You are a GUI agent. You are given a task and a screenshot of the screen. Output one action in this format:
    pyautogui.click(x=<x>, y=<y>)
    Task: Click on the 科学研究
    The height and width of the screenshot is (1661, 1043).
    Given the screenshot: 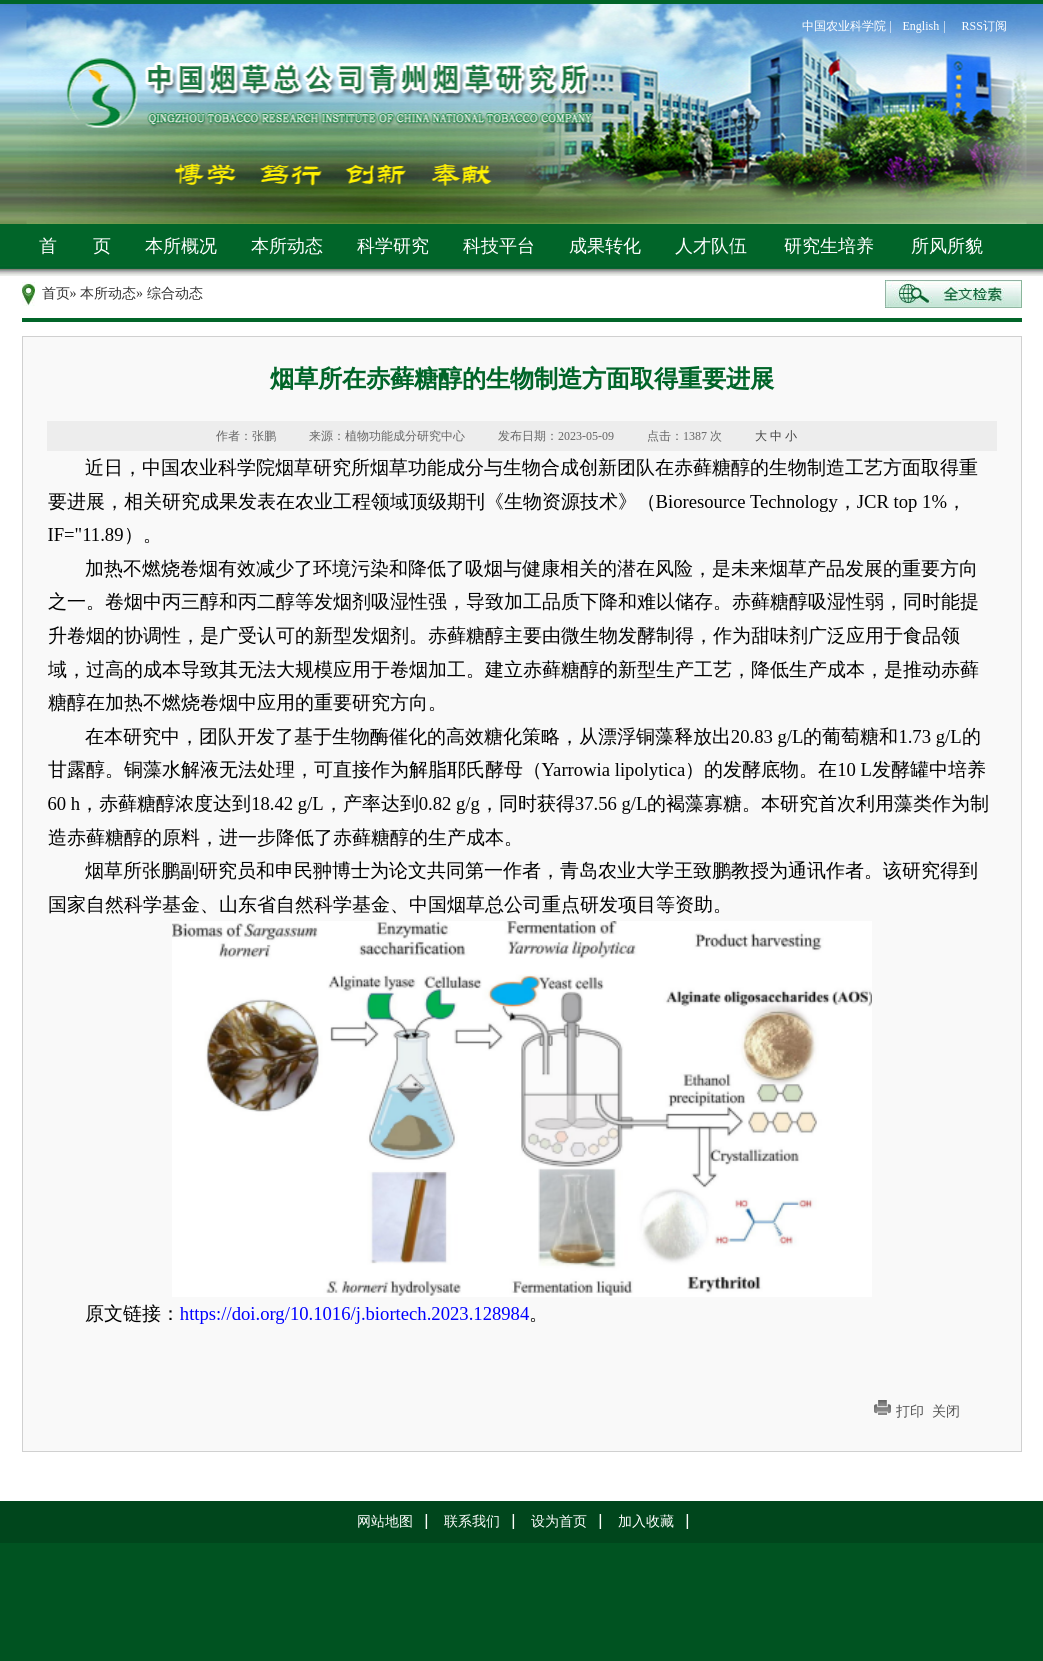 What is the action you would take?
    pyautogui.click(x=393, y=246)
    